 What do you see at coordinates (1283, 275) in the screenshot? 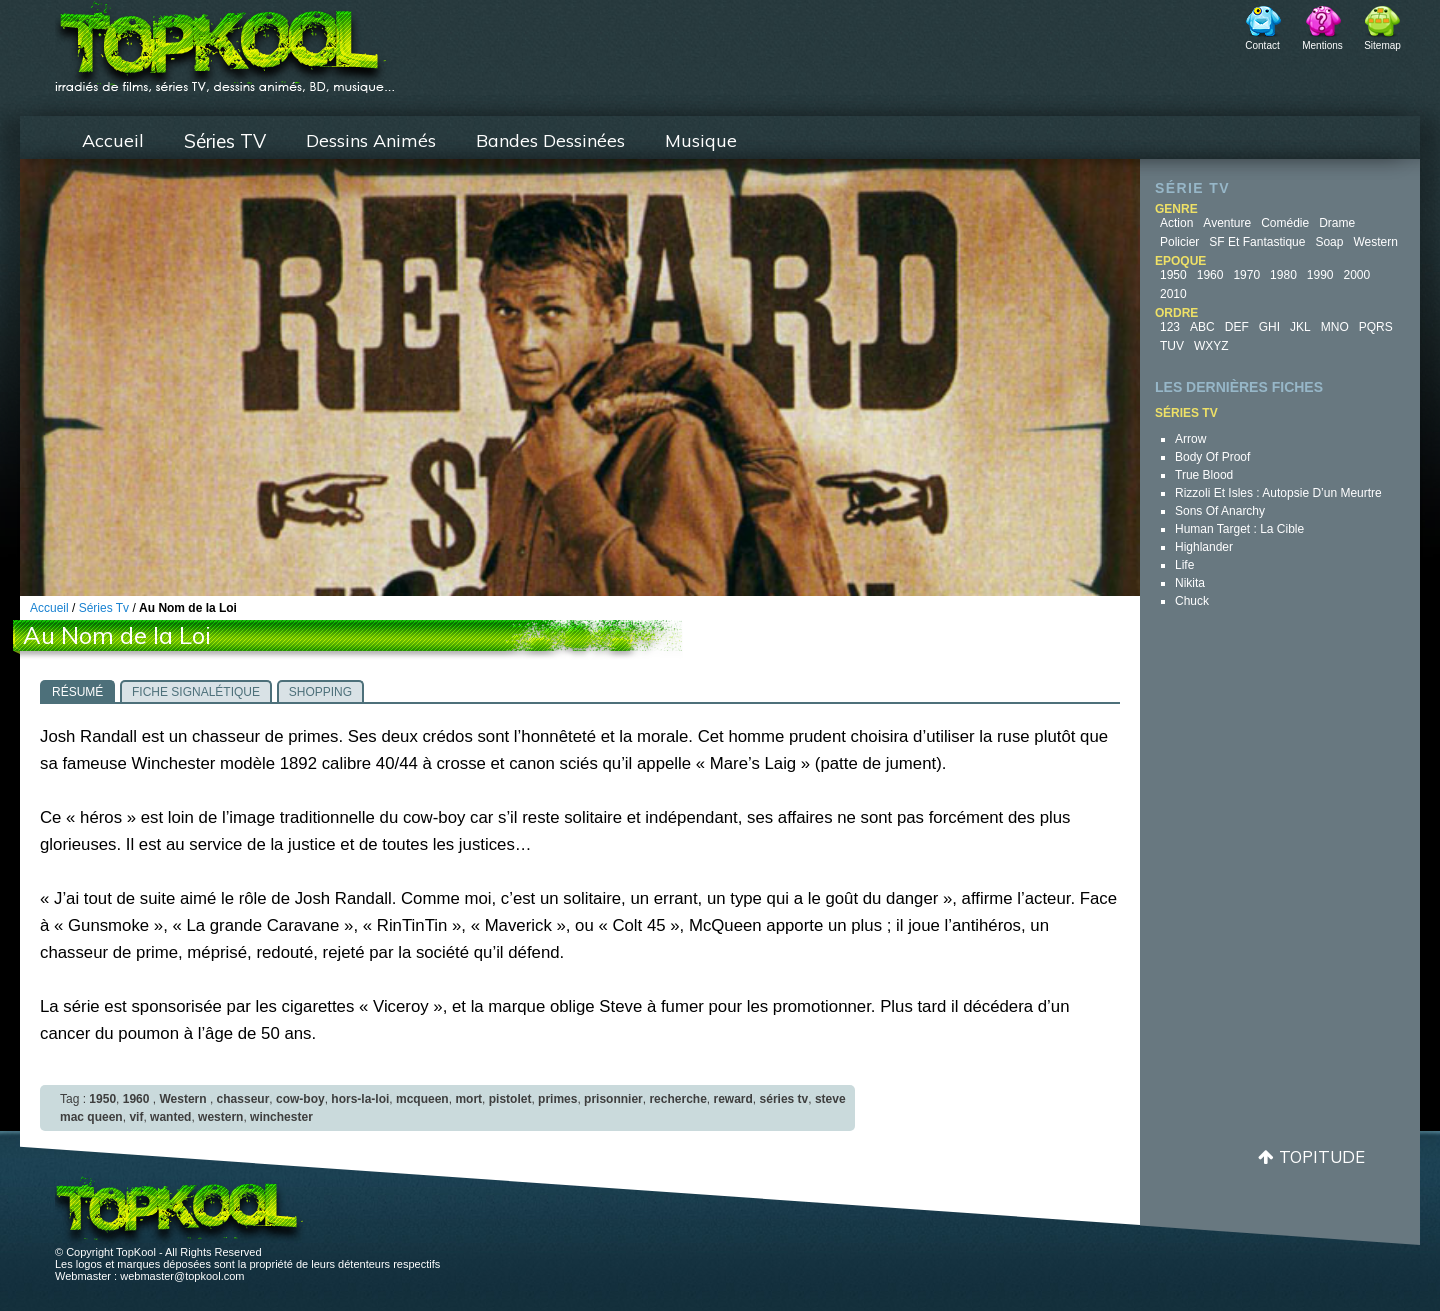
I see `1980` at bounding box center [1283, 275].